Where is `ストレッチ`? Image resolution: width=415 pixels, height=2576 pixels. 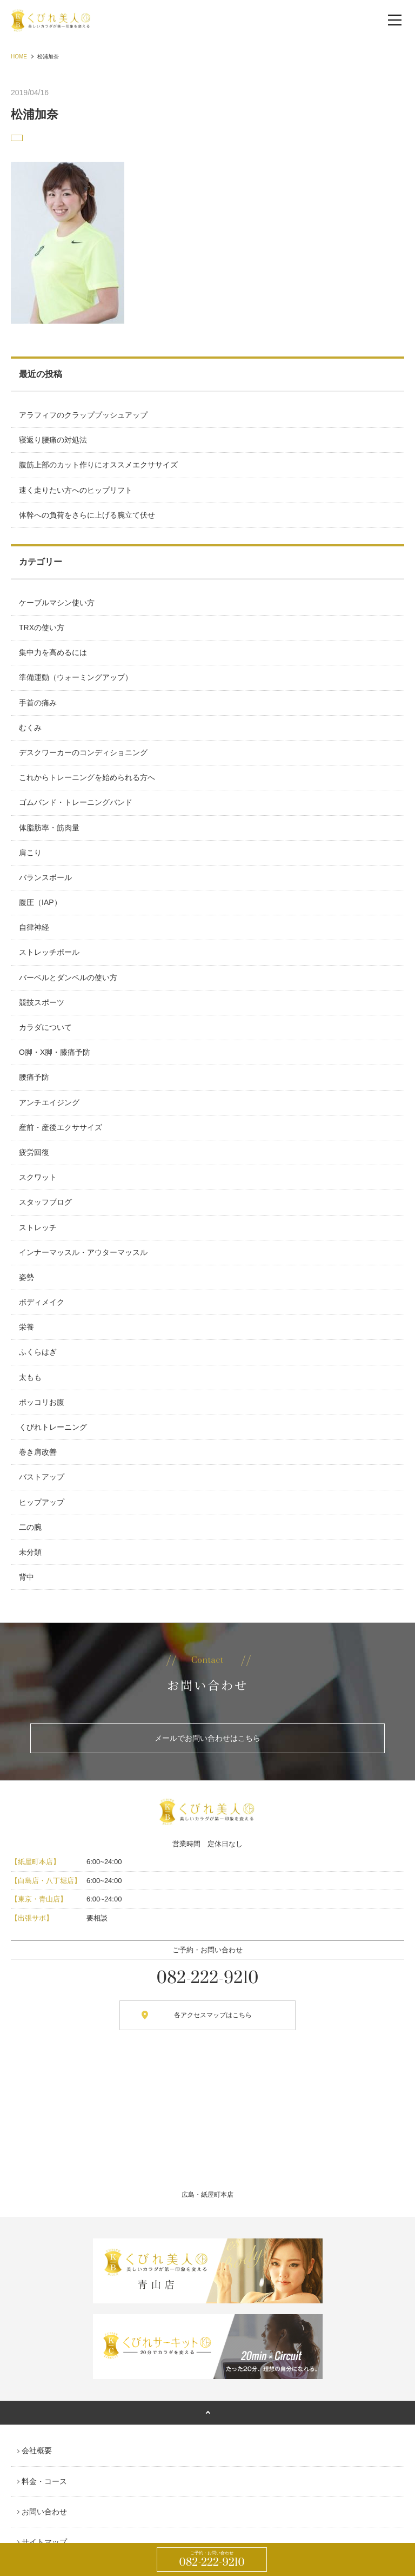 ストレッチ is located at coordinates (38, 1227).